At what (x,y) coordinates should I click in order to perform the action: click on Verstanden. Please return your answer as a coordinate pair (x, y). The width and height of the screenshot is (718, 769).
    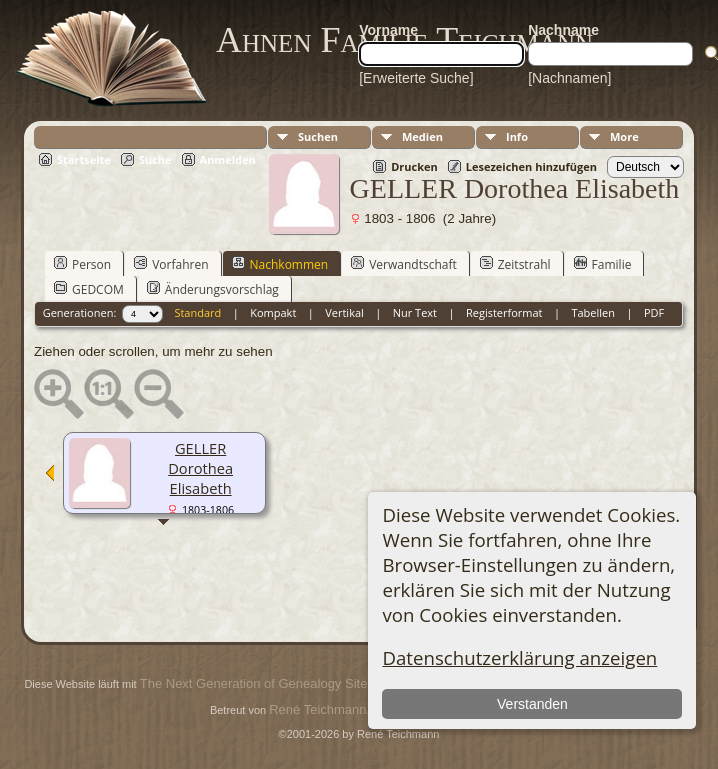
    Looking at the image, I should click on (532, 704).